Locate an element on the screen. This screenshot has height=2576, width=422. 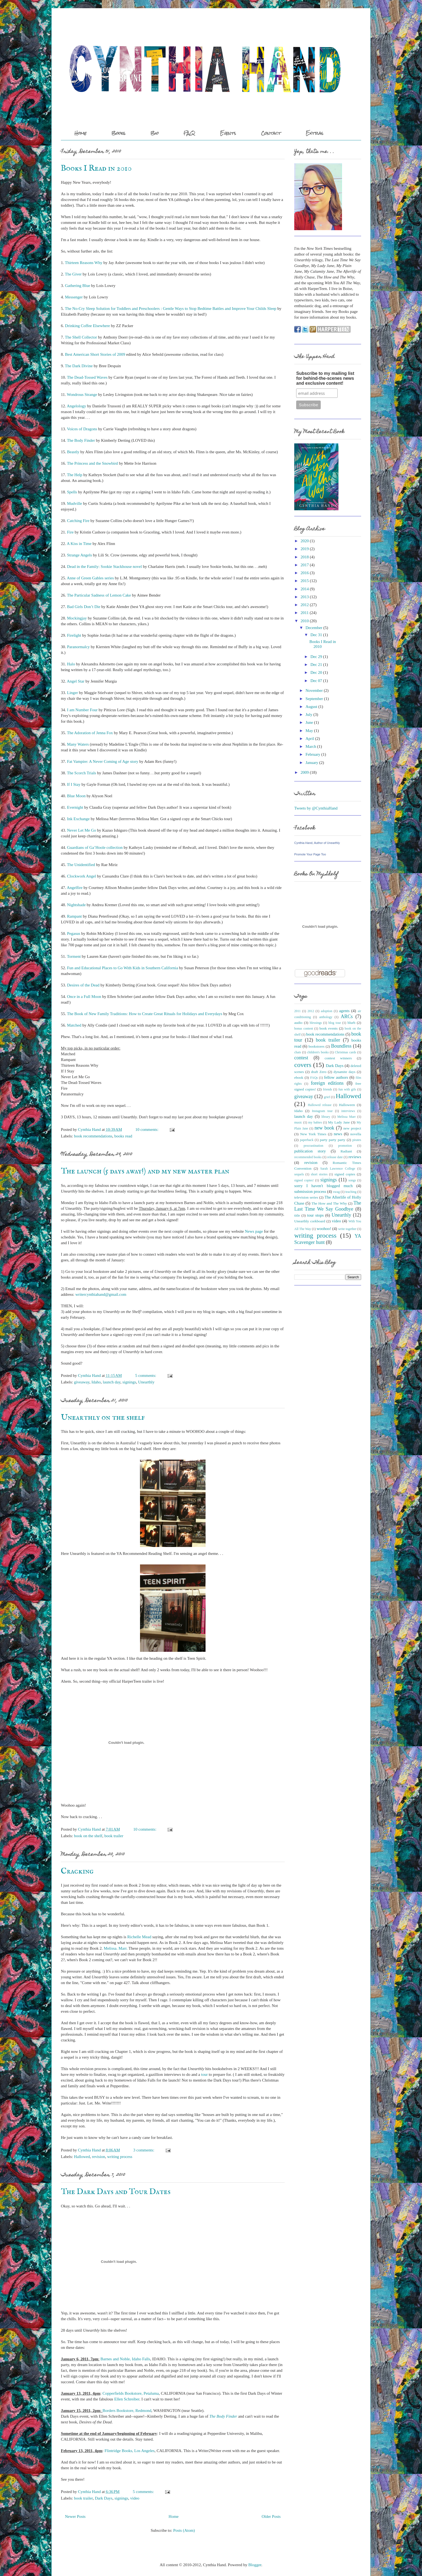
3 comments: is located at coordinates (144, 2150).